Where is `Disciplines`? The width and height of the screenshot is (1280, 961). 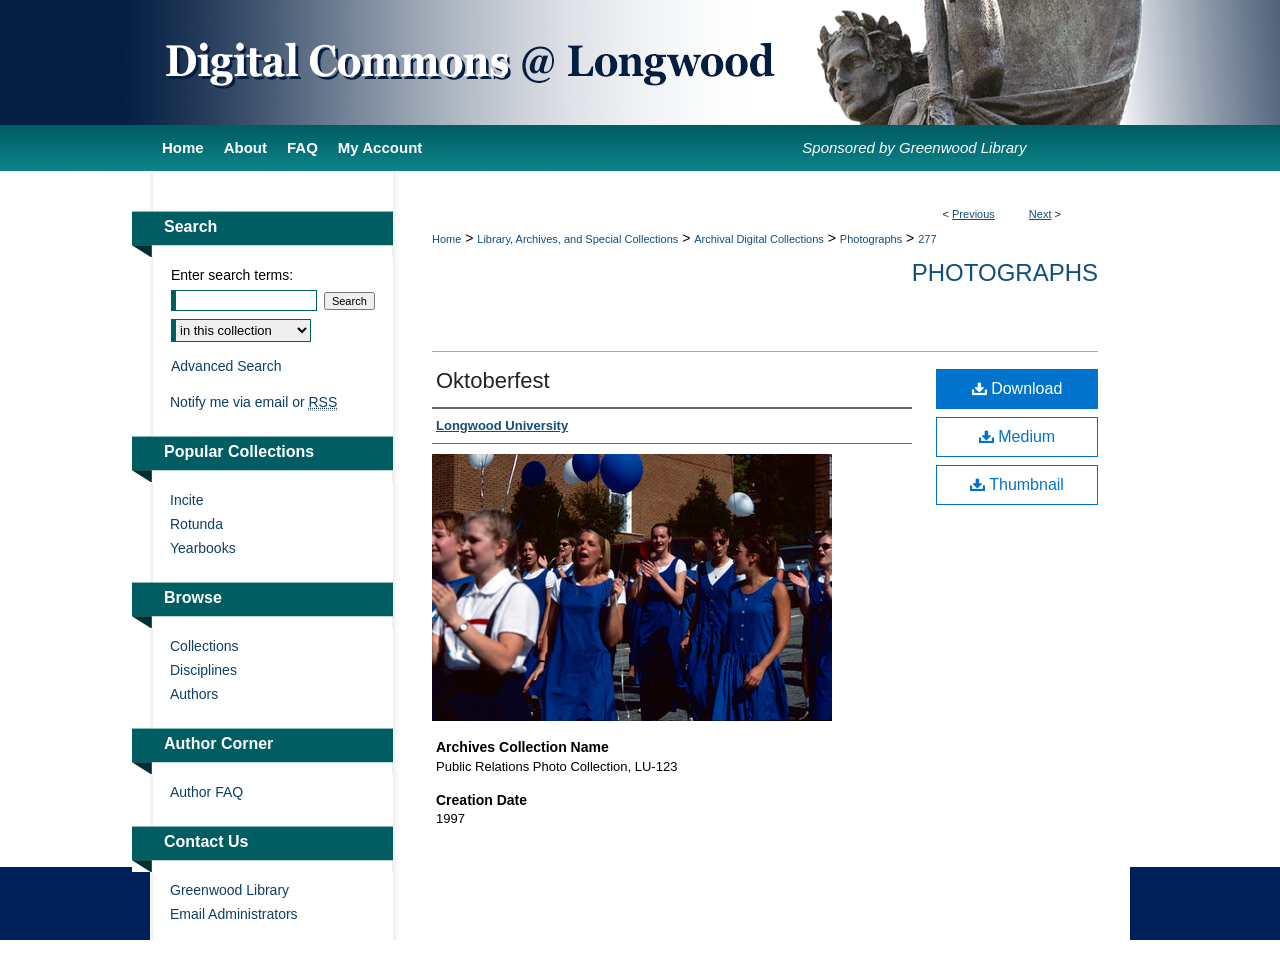
Disciplines is located at coordinates (203, 670).